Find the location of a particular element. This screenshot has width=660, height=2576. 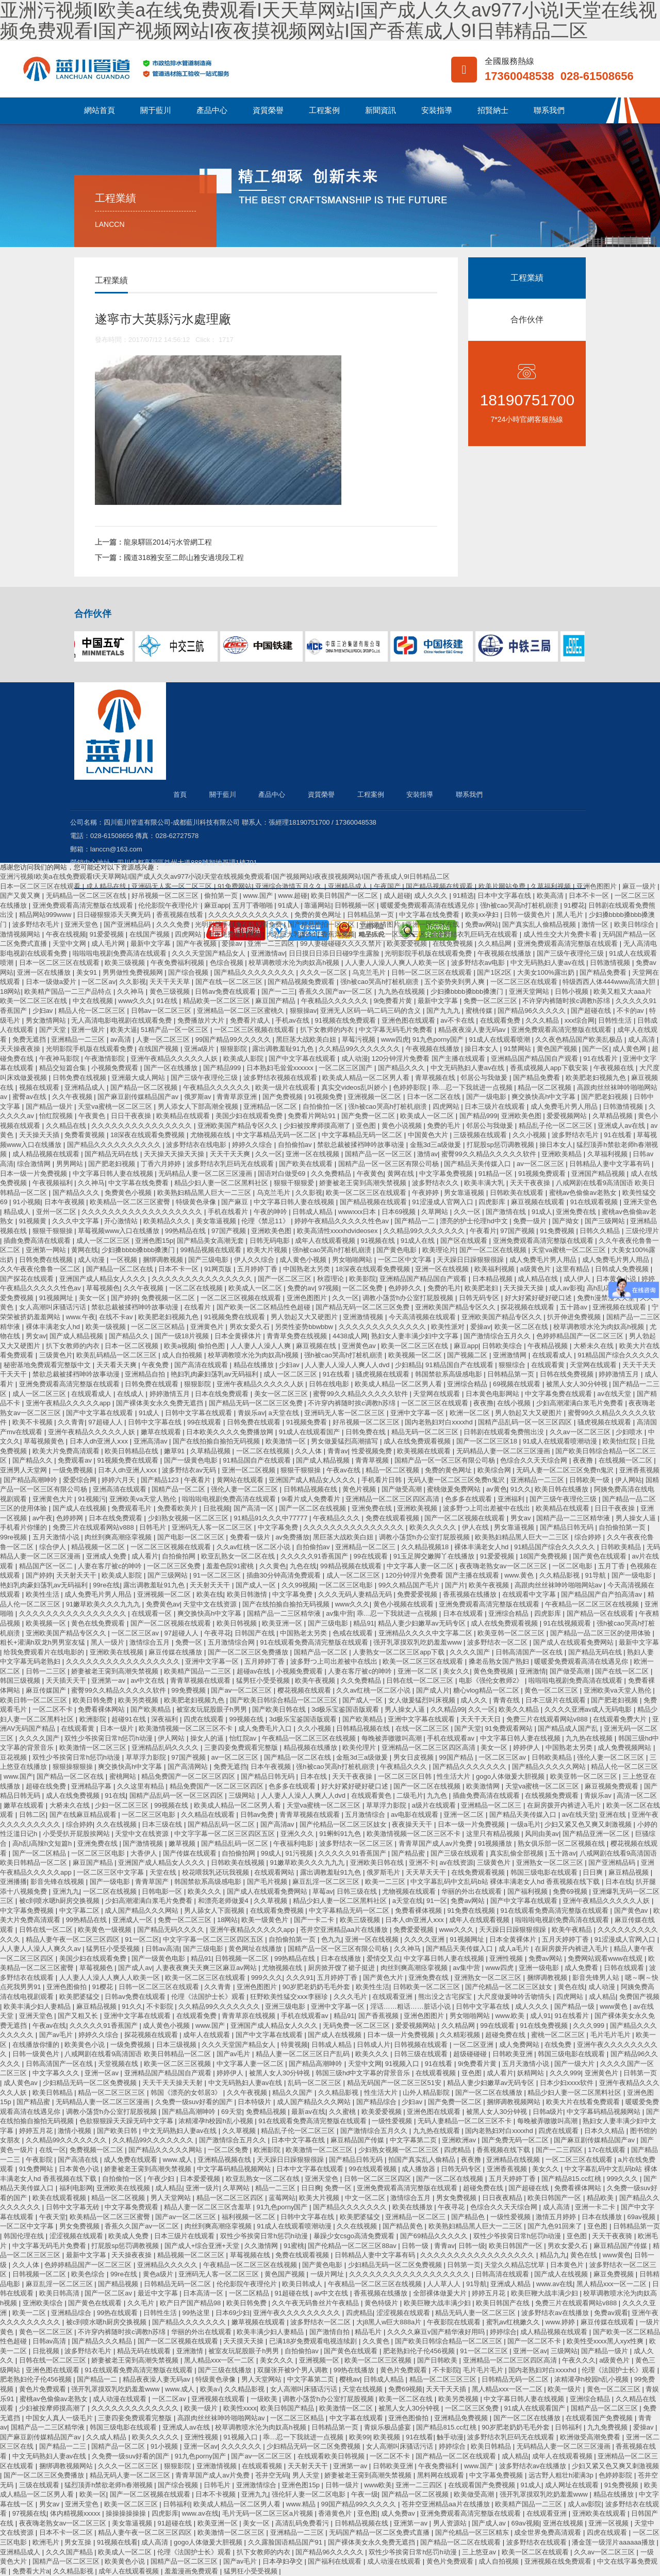

欧美99 is located at coordinates (359, 2437).